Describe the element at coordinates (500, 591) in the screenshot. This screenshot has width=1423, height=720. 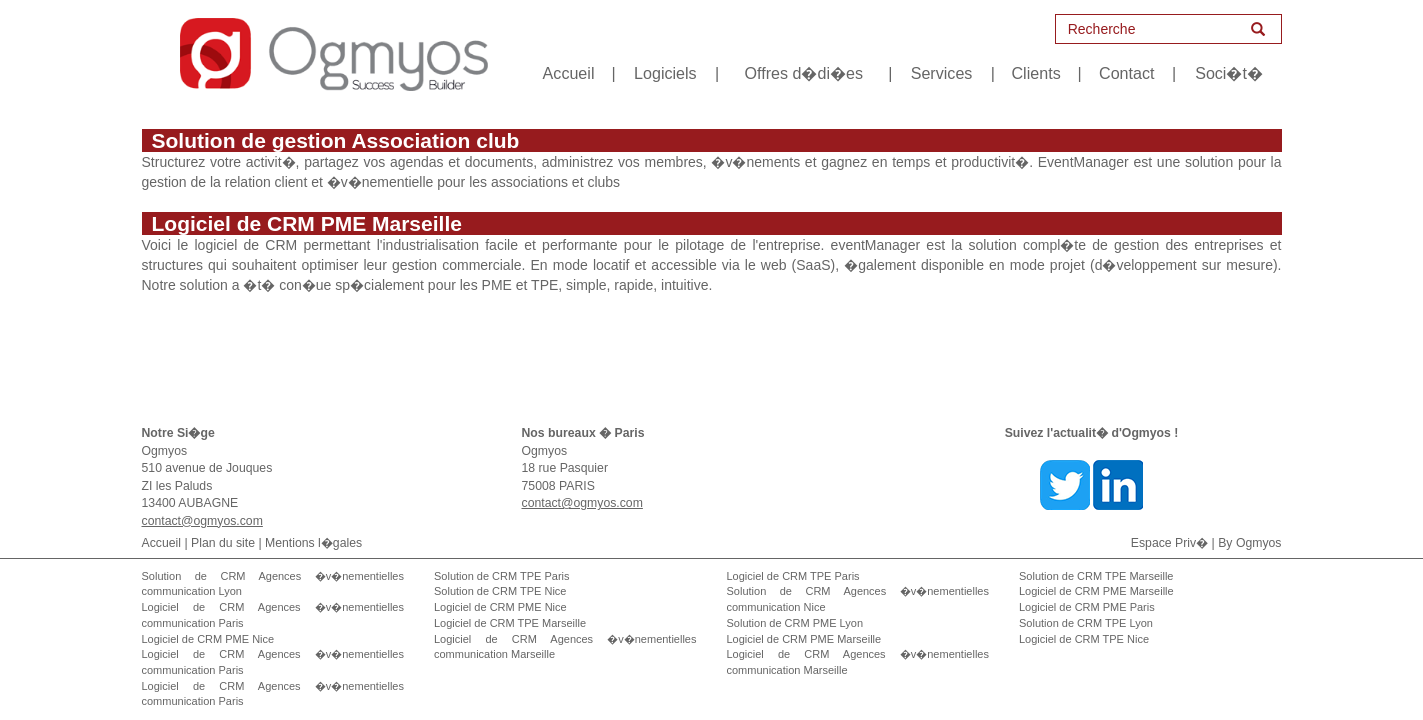
I see `Solution de CRM TPE Nice` at that location.